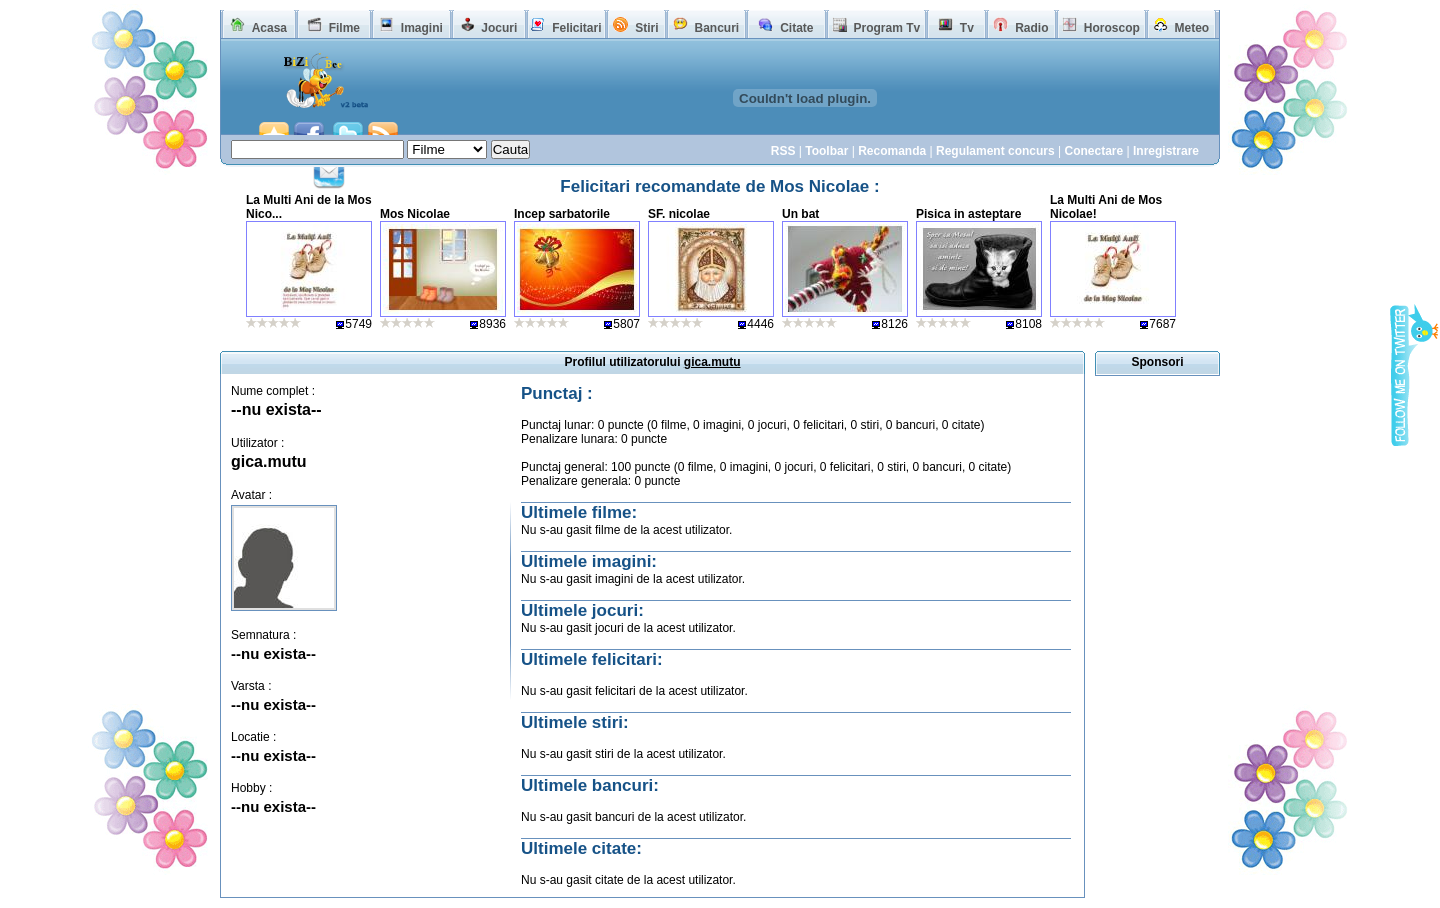 Image resolution: width=1440 pixels, height=908 pixels. Describe the element at coordinates (1093, 151) in the screenshot. I see `Conectare` at that location.